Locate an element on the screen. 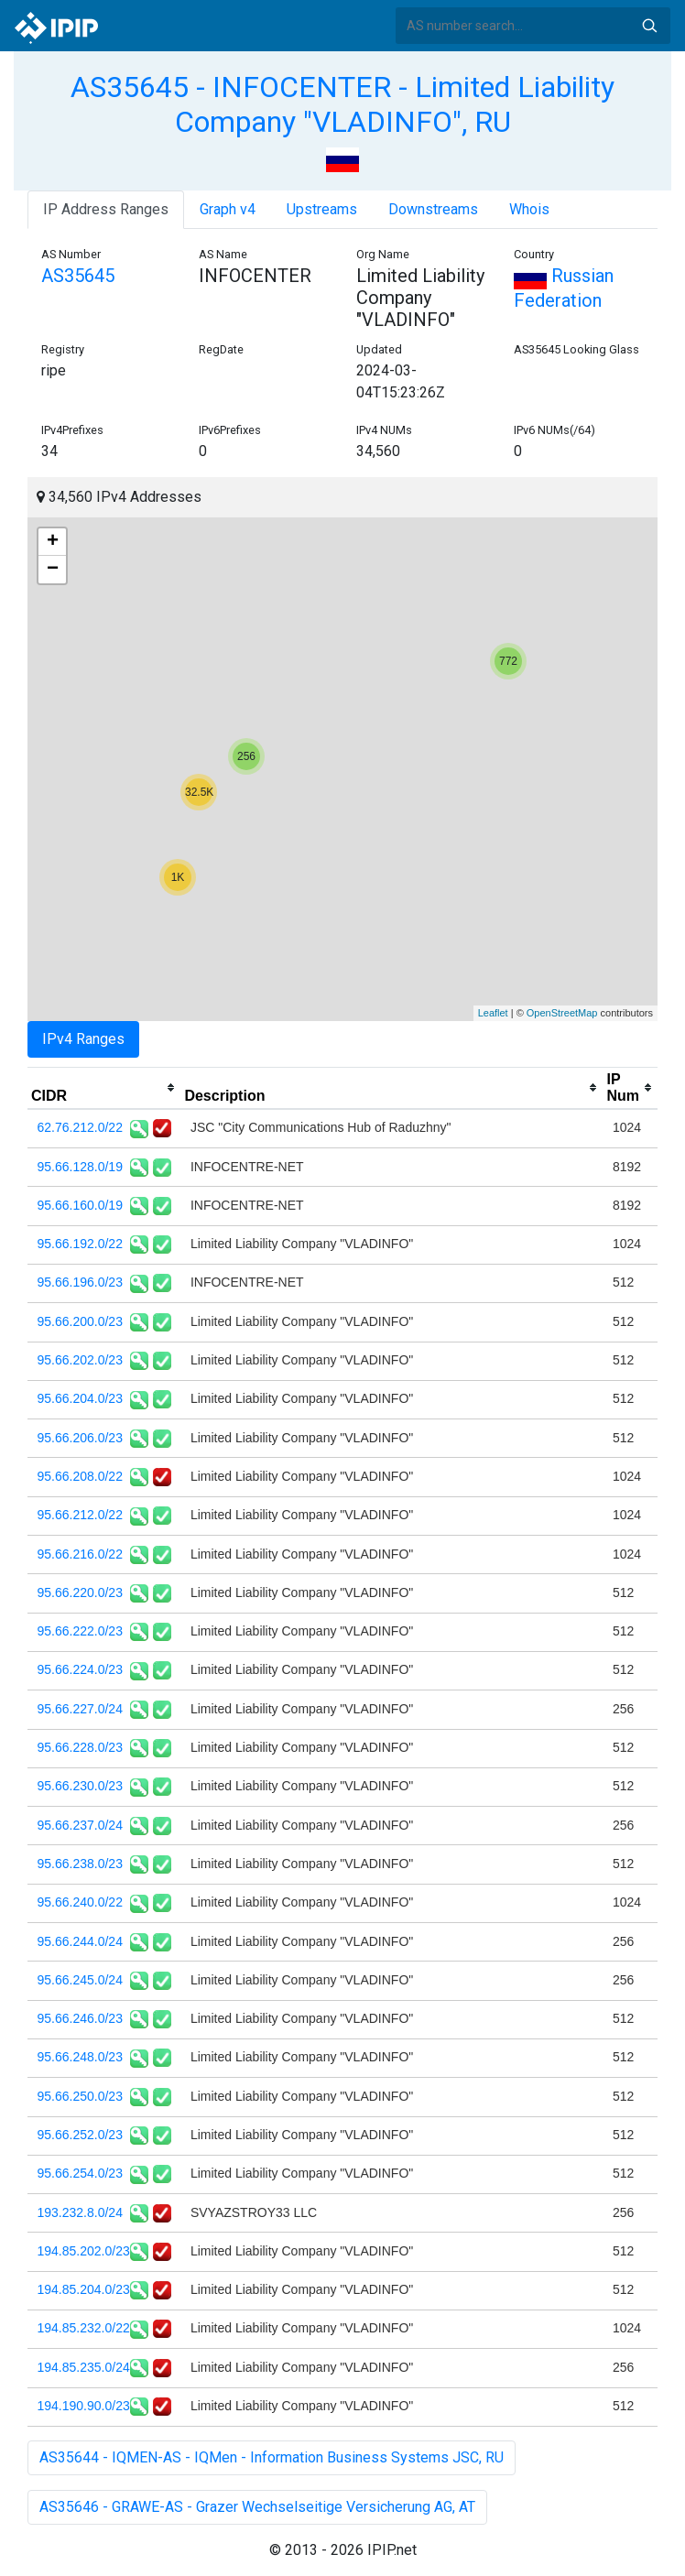 This screenshot has width=685, height=2576. 95.66.196.0/23 is located at coordinates (80, 1282).